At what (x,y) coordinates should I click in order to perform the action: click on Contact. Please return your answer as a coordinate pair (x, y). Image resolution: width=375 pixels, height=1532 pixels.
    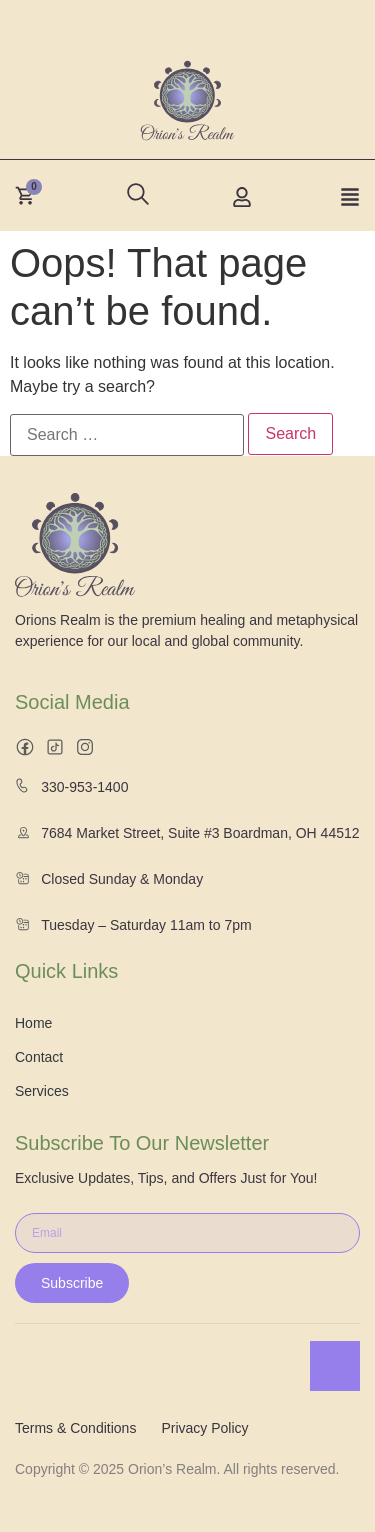
    Looking at the image, I should click on (39, 1057).